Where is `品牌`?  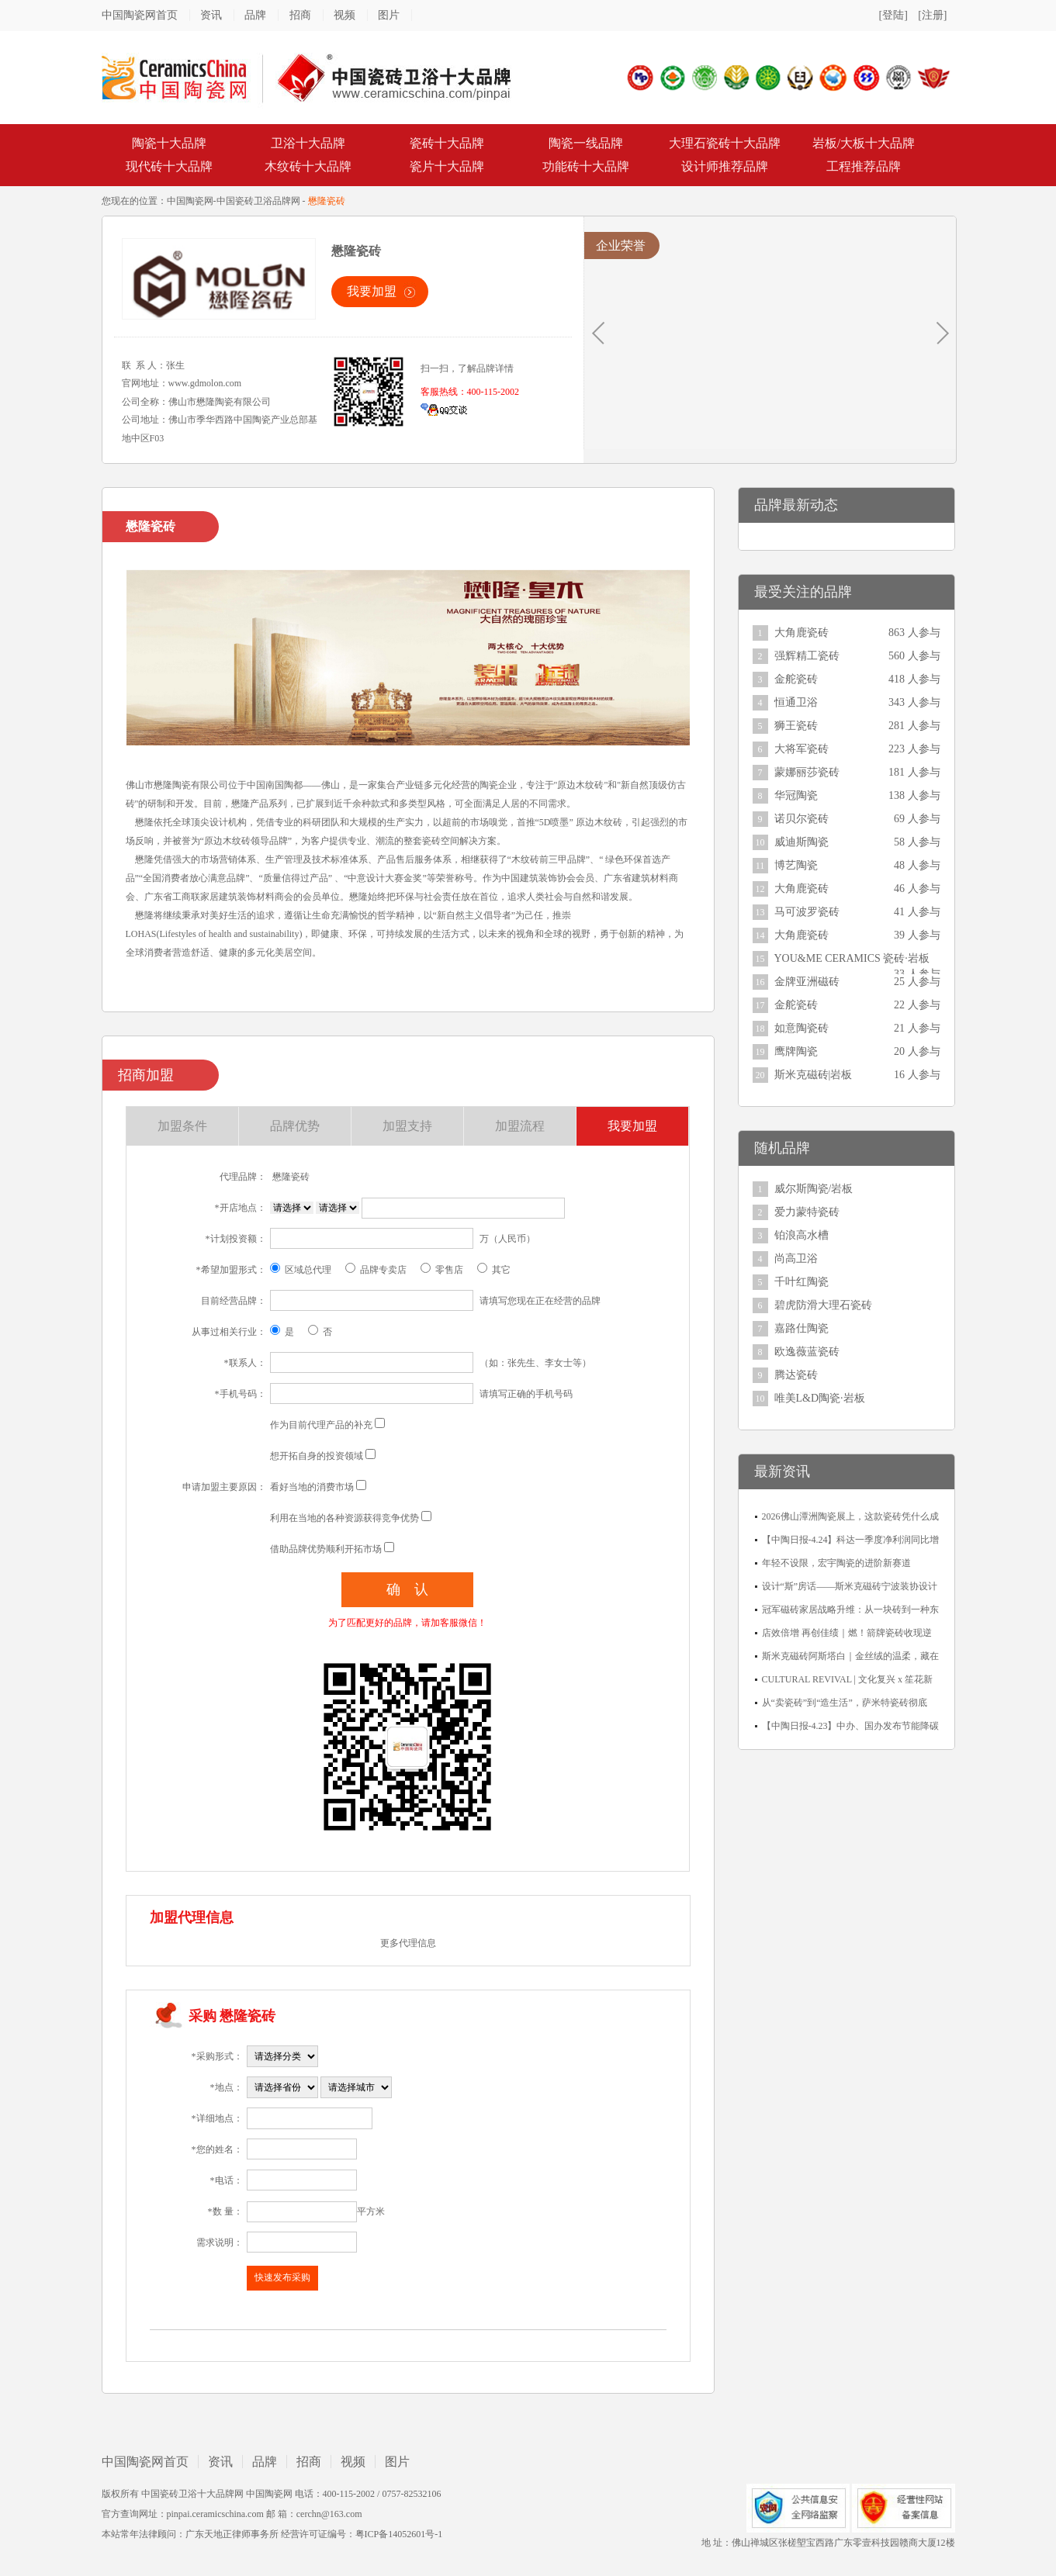 品牌 is located at coordinates (255, 15).